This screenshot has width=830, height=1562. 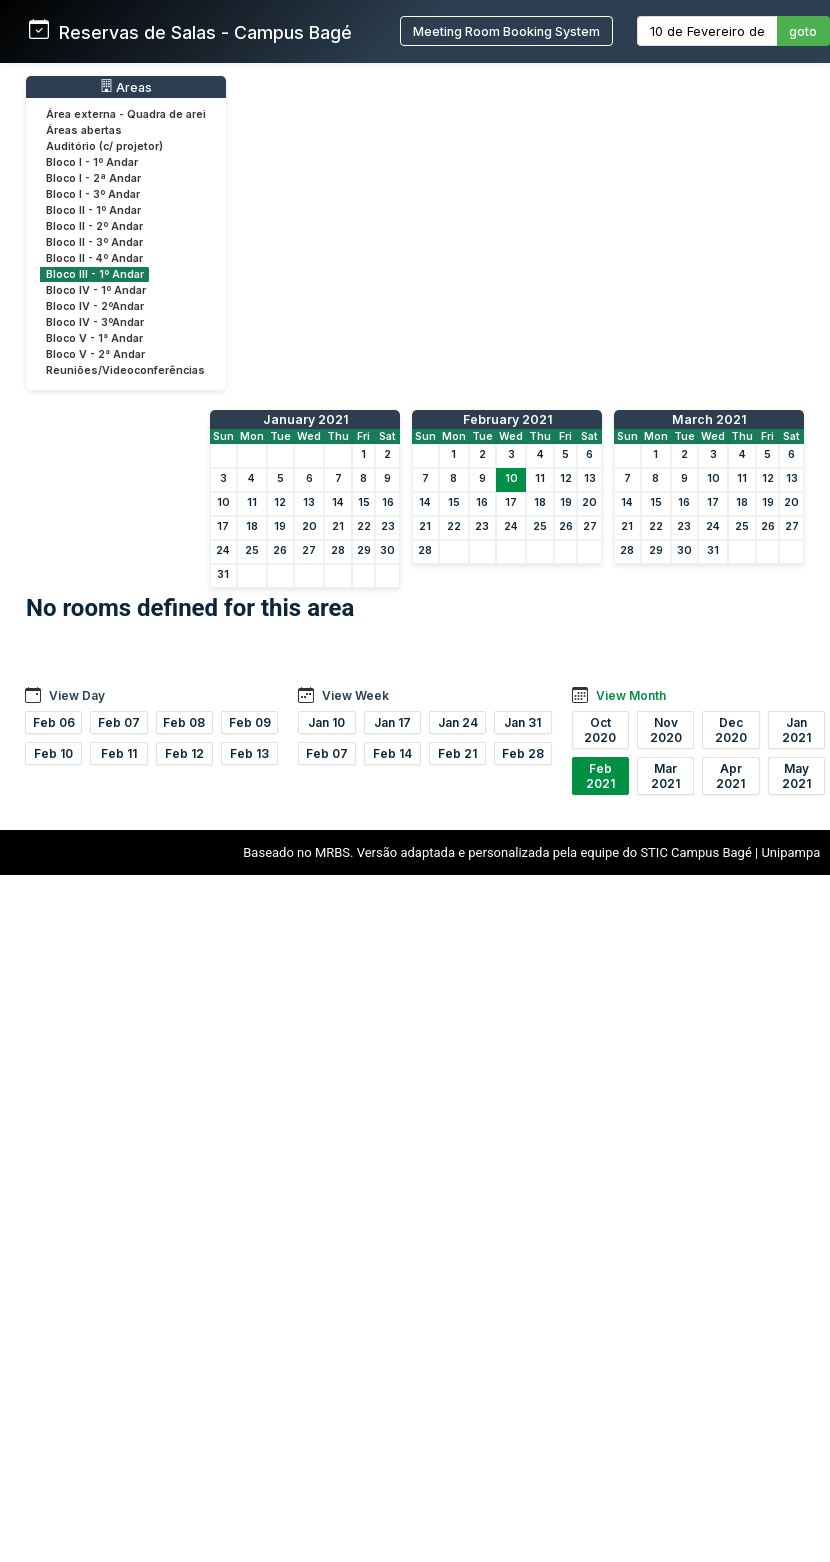 I want to click on 18, so click(x=252, y=526).